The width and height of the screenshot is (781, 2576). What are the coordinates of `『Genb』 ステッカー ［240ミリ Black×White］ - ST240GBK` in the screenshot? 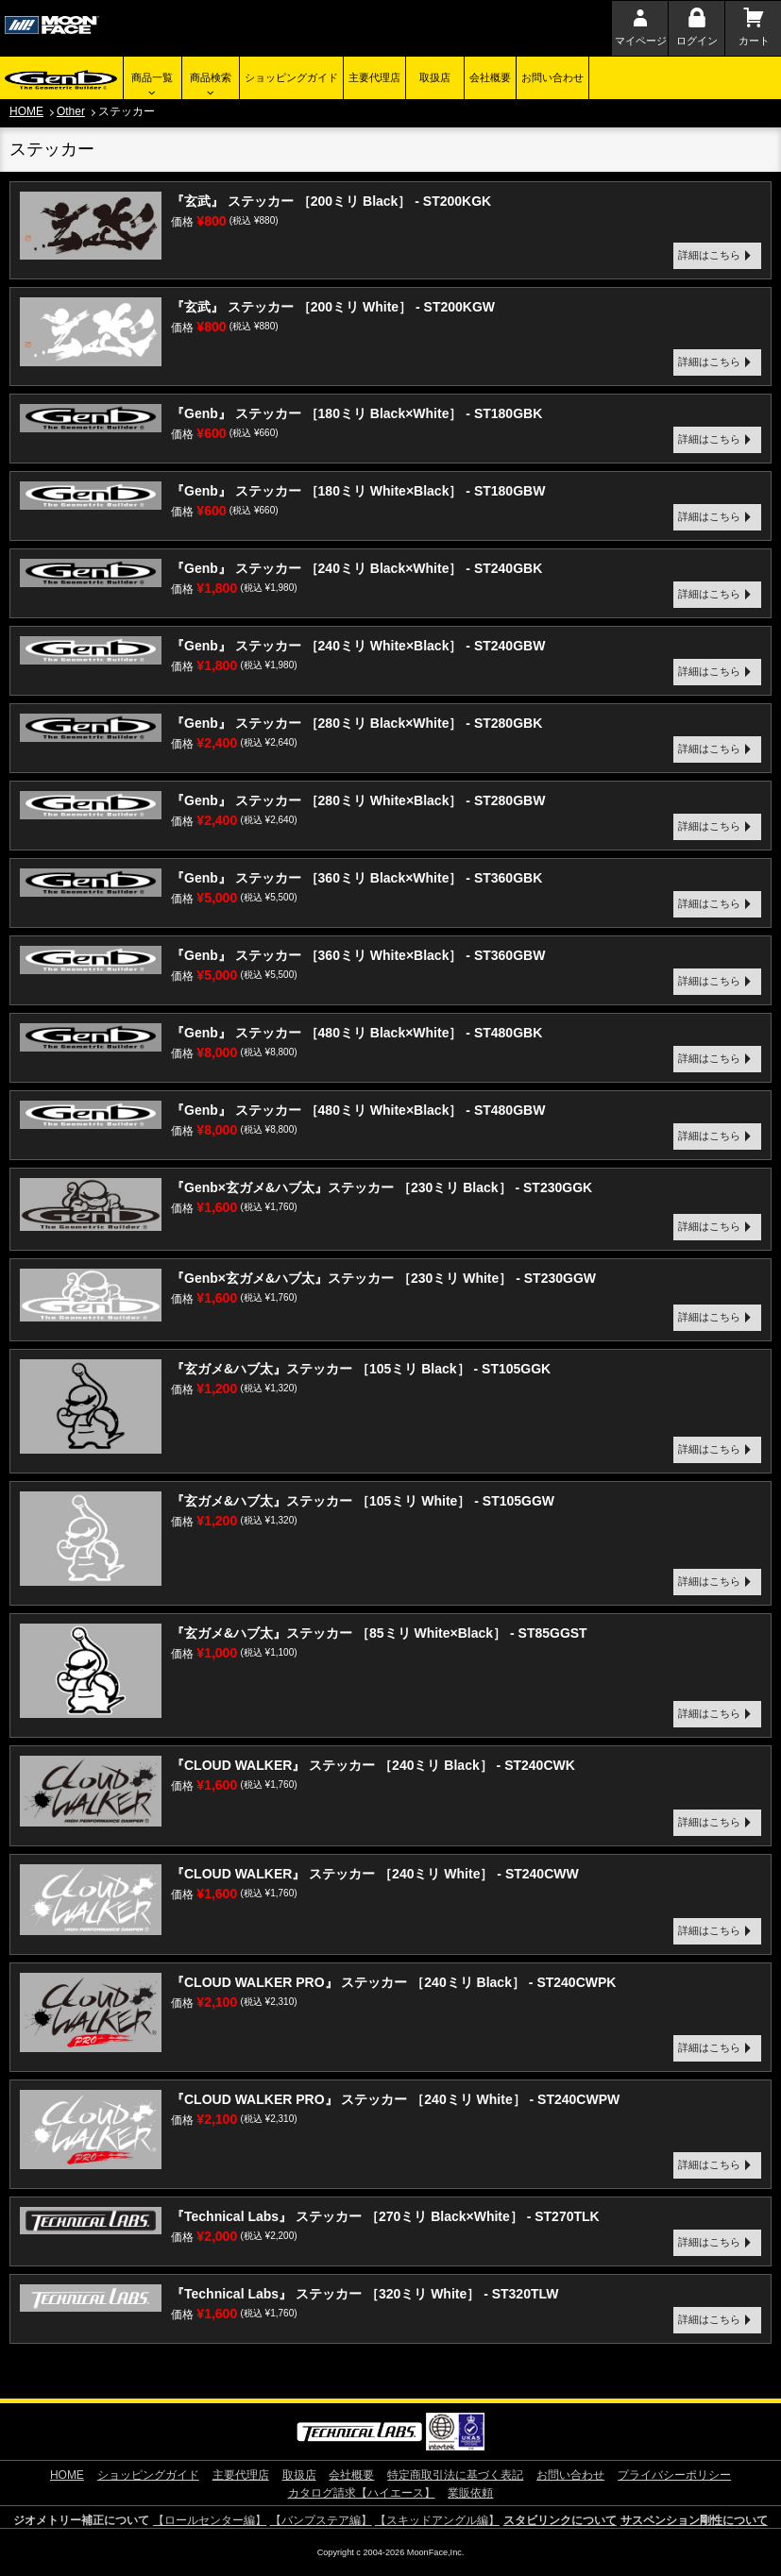 It's located at (356, 568).